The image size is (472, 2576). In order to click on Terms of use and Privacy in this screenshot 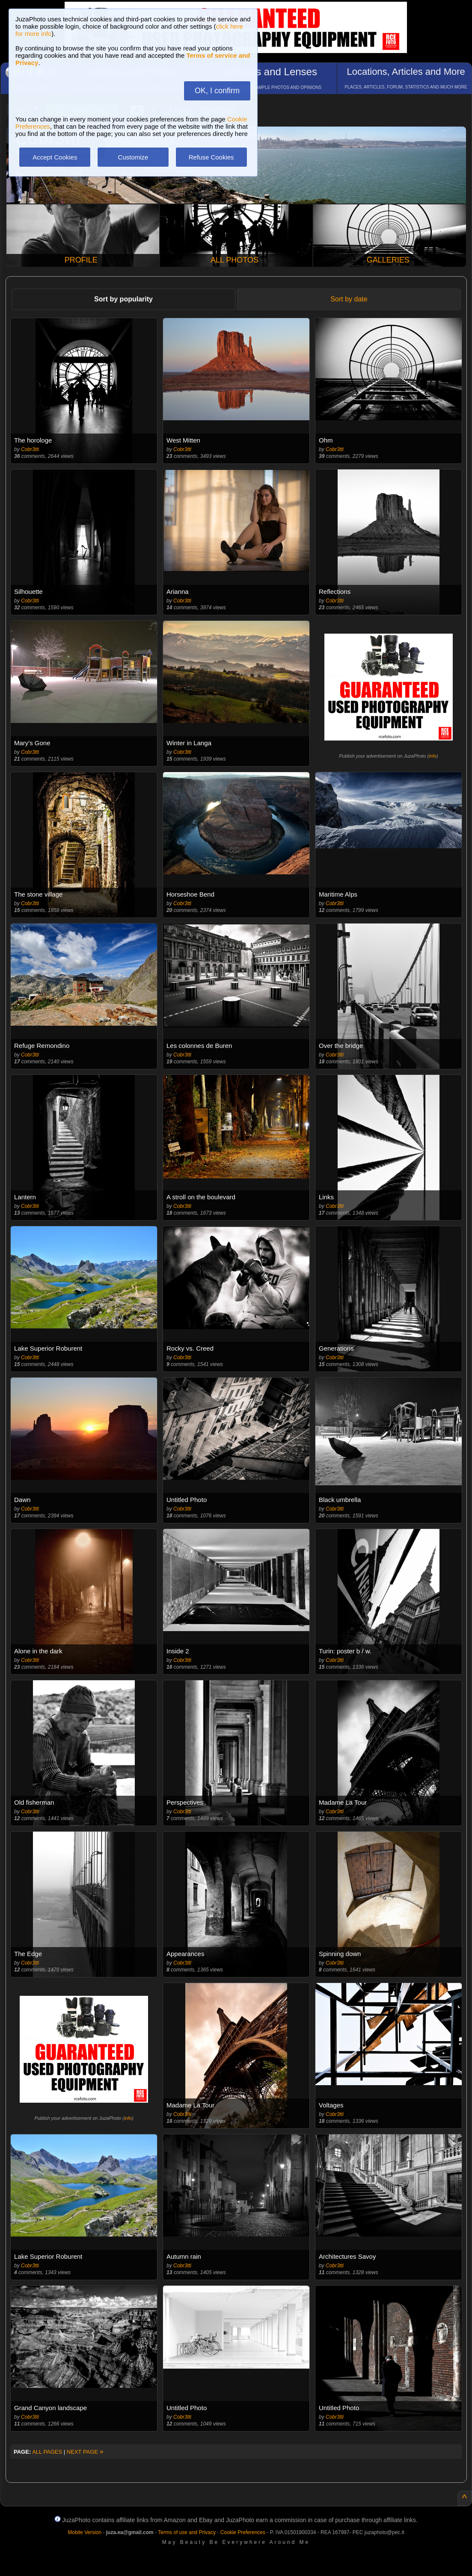, I will do `click(187, 2532)`.